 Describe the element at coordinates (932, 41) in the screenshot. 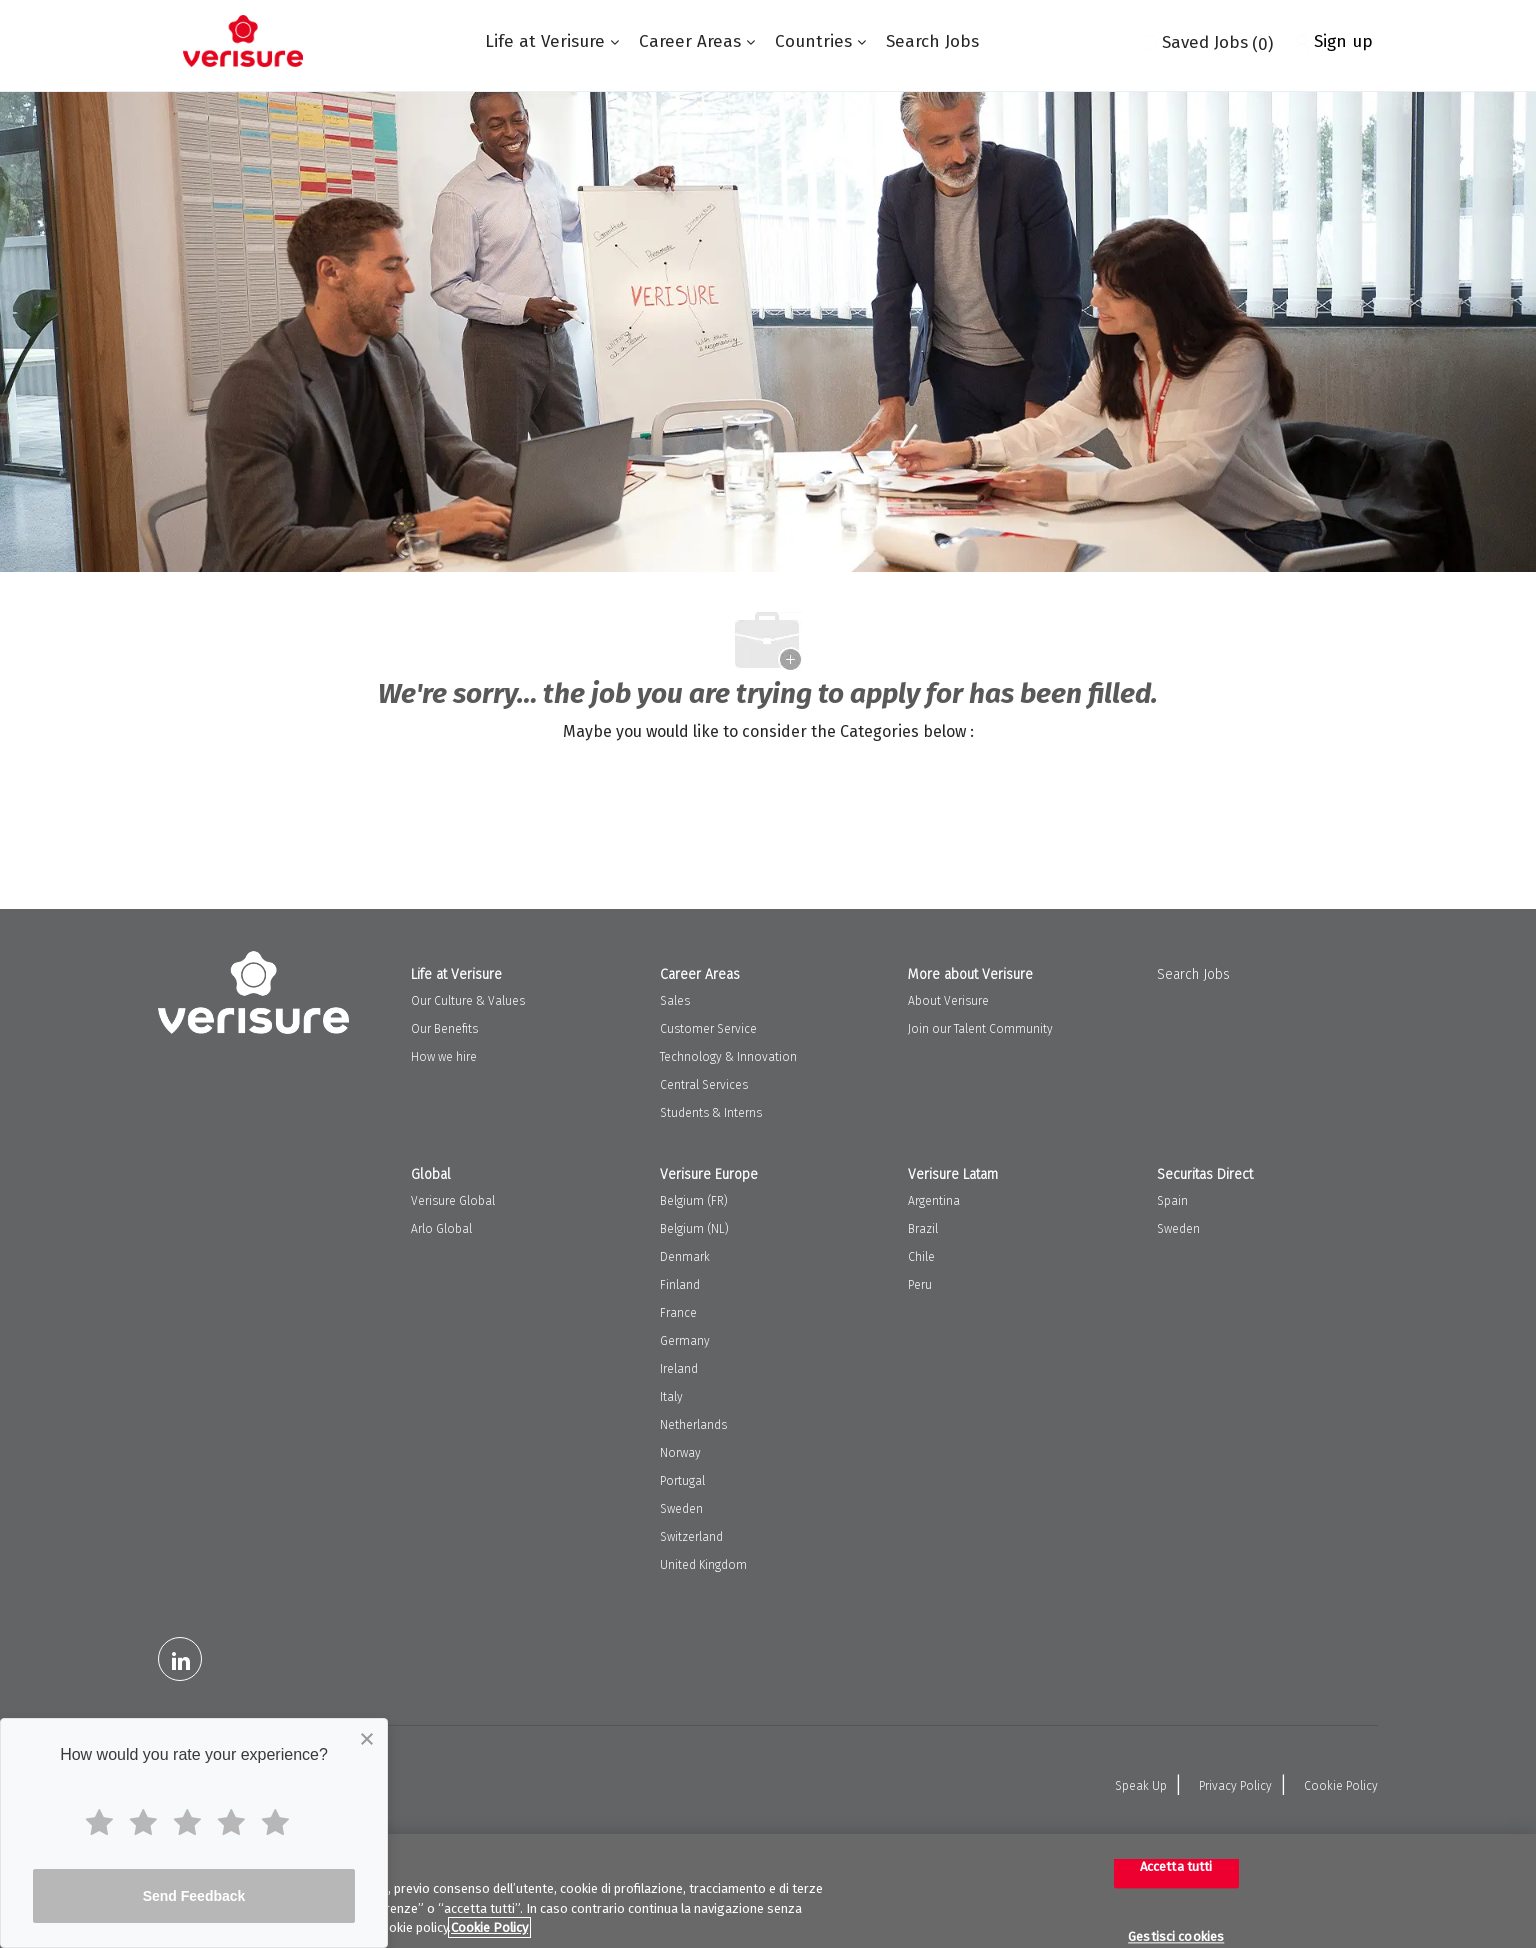

I see `Search Jobs` at that location.